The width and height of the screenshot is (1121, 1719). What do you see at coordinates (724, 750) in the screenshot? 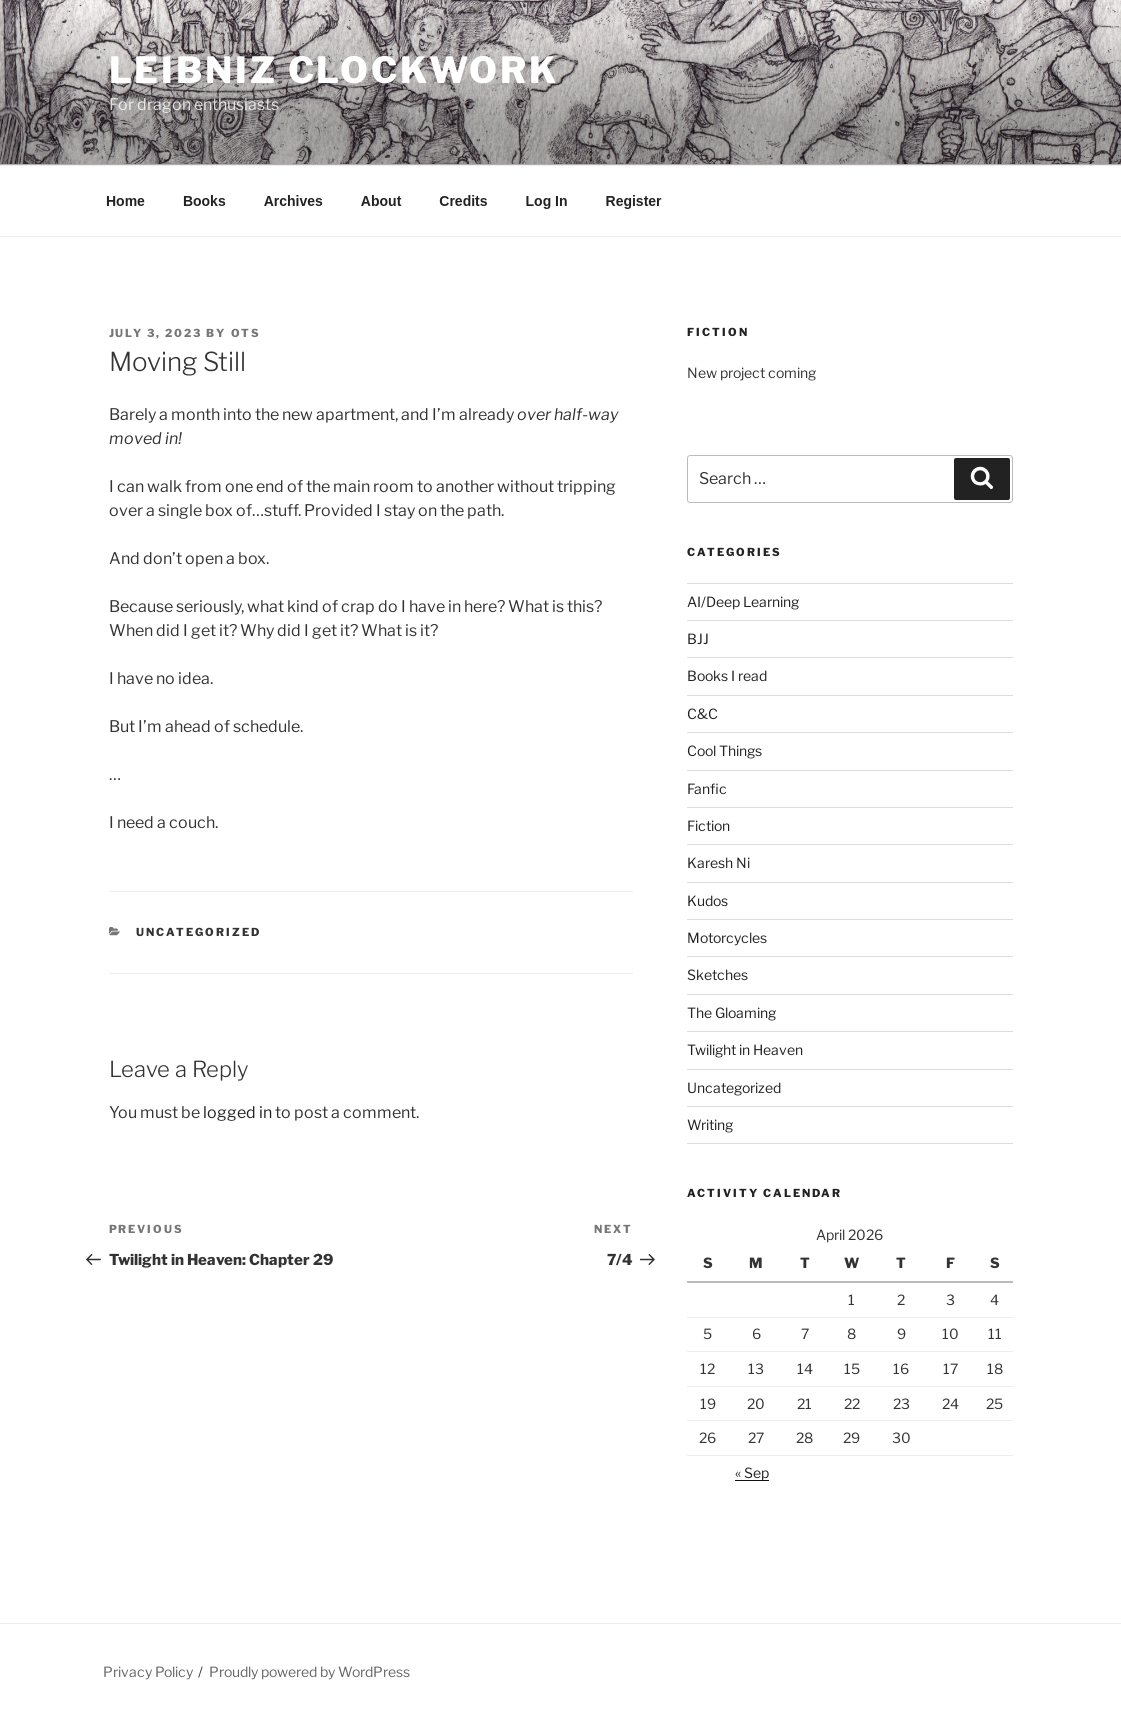
I see `Cool Things` at bounding box center [724, 750].